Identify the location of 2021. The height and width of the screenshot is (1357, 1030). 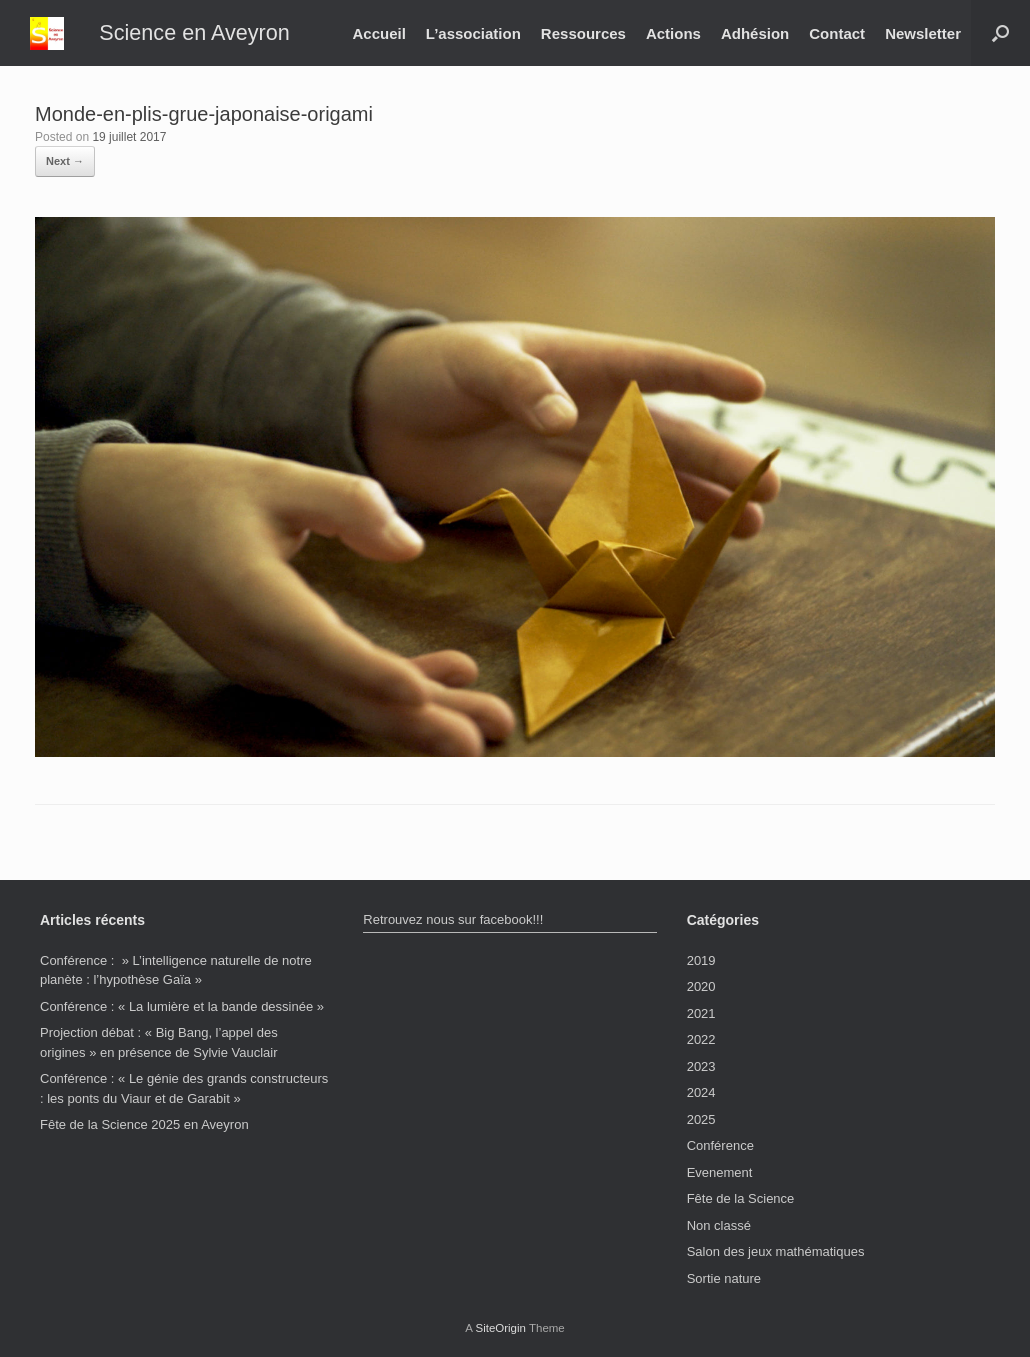
(701, 1013).